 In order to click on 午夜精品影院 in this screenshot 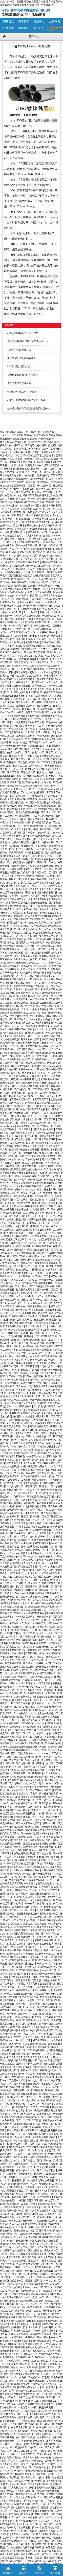, I will do `click(7, 2520)`.